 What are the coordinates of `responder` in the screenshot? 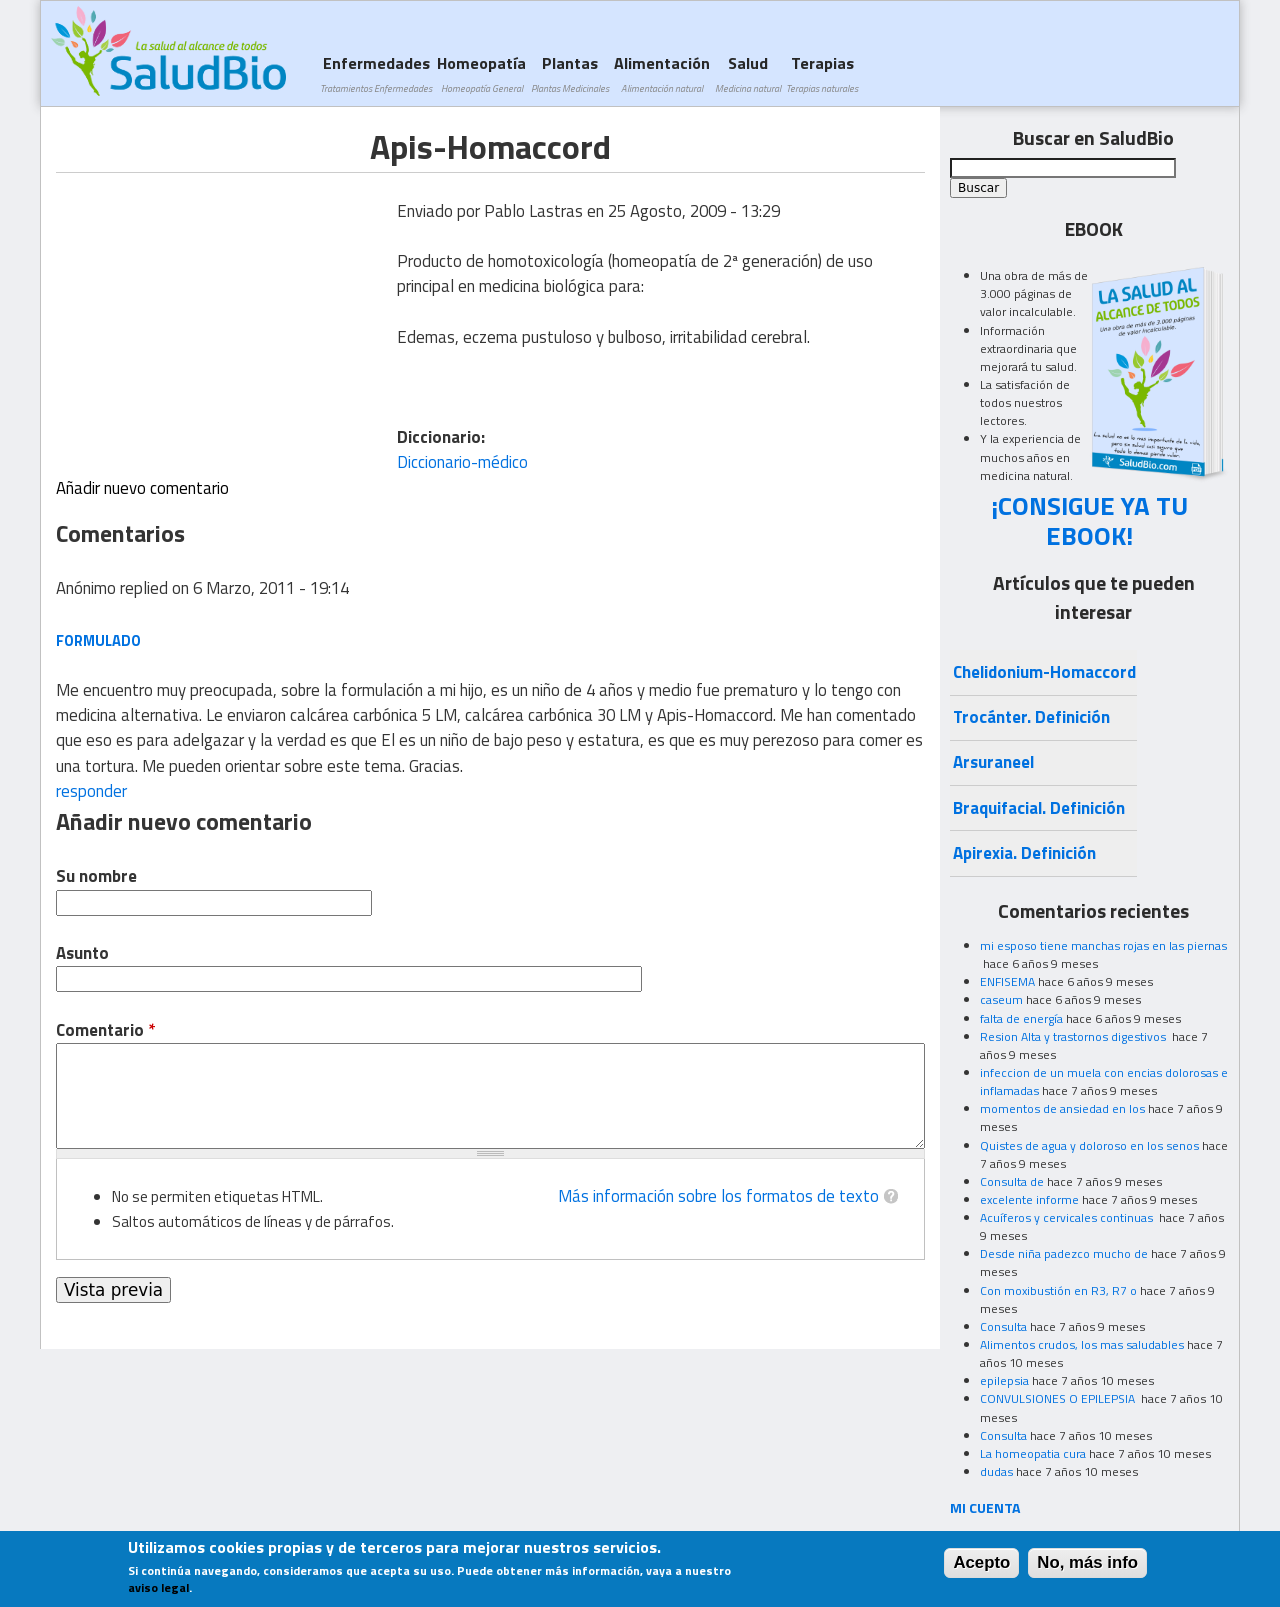 It's located at (91, 791).